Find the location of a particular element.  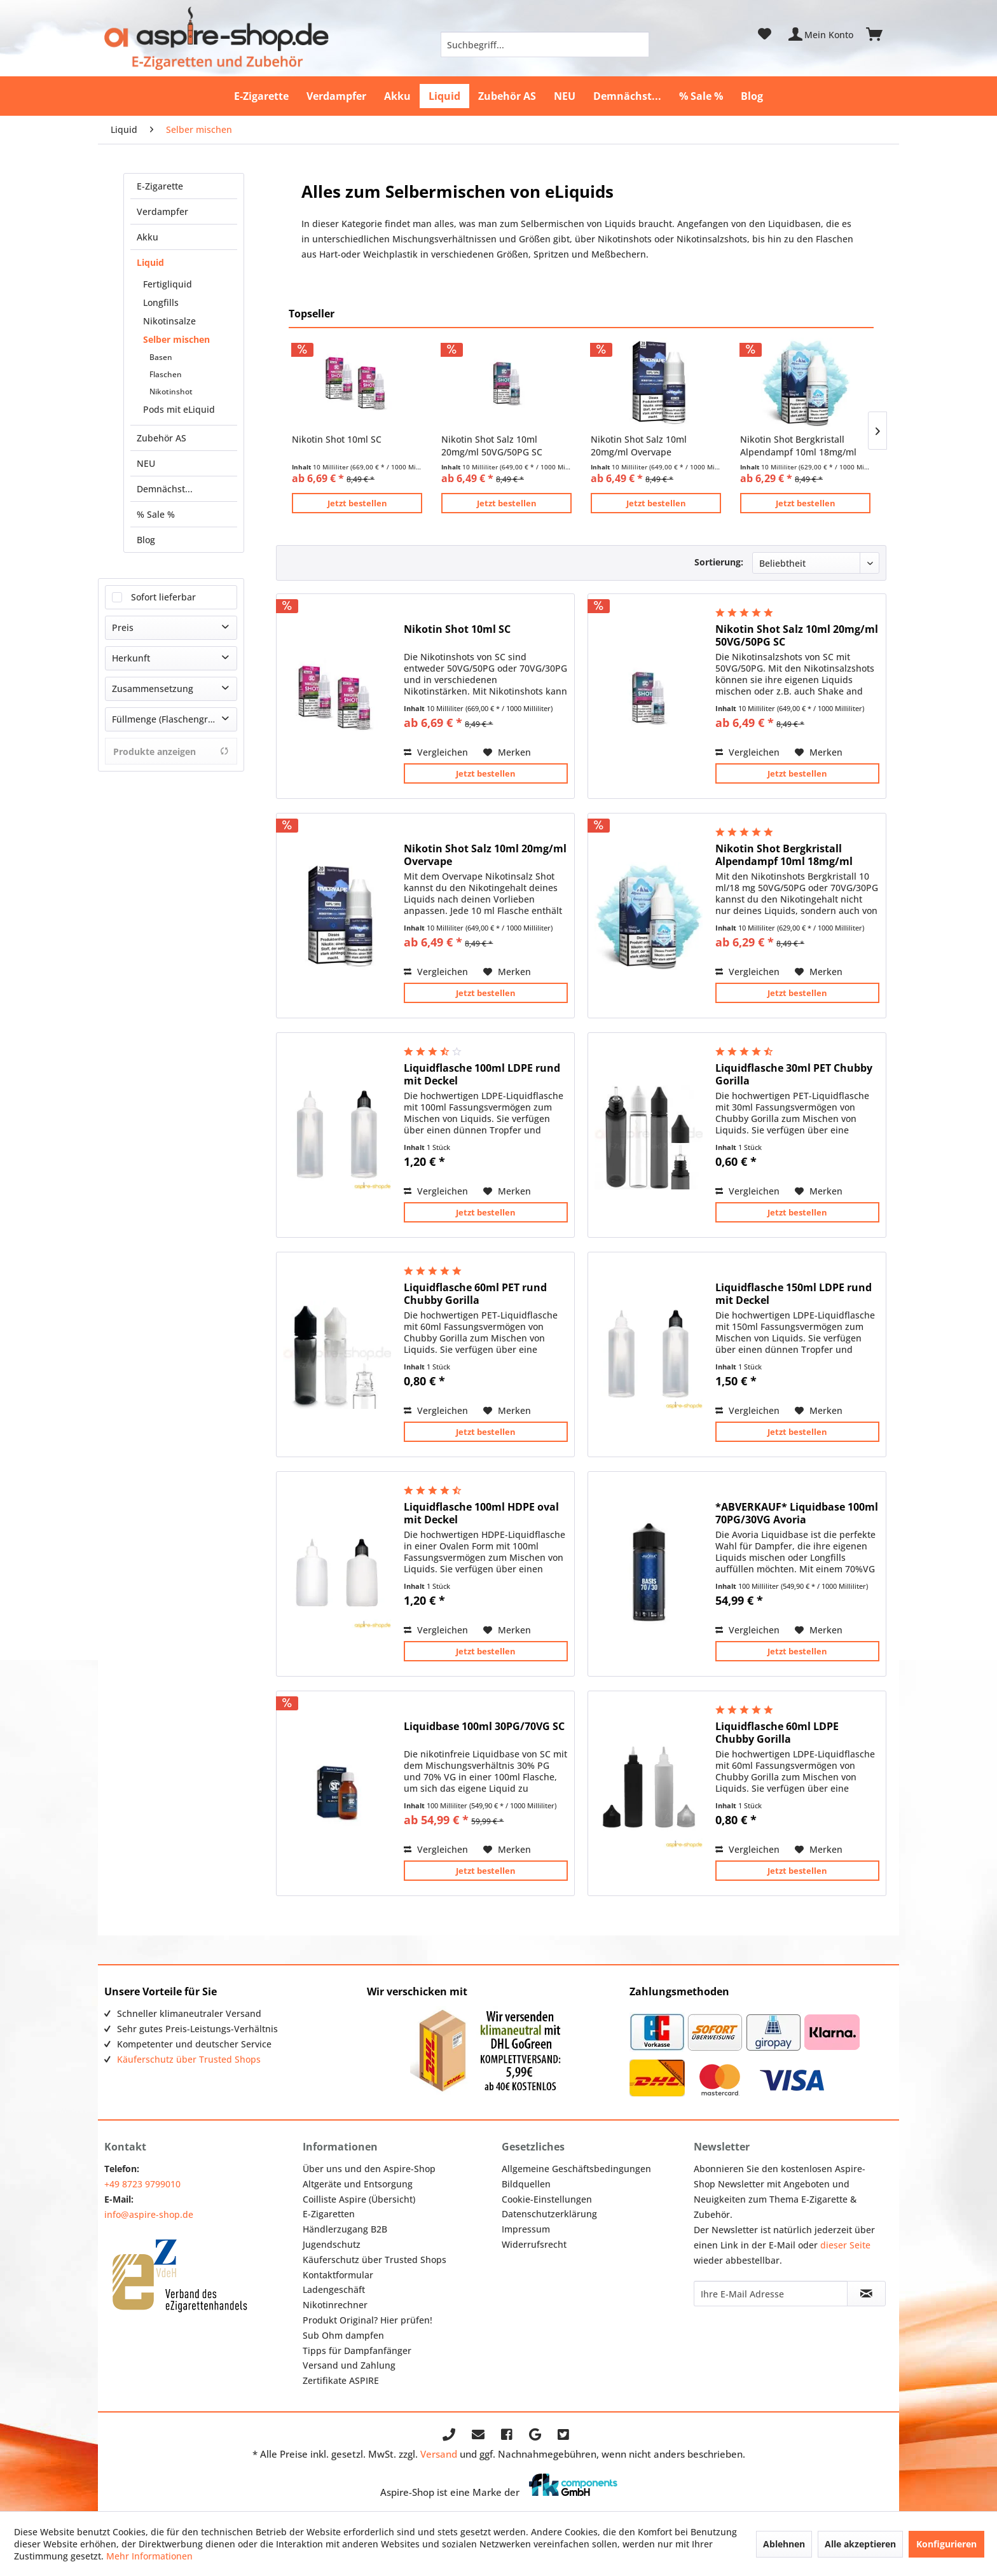

Widerrufsrecht is located at coordinates (534, 2244).